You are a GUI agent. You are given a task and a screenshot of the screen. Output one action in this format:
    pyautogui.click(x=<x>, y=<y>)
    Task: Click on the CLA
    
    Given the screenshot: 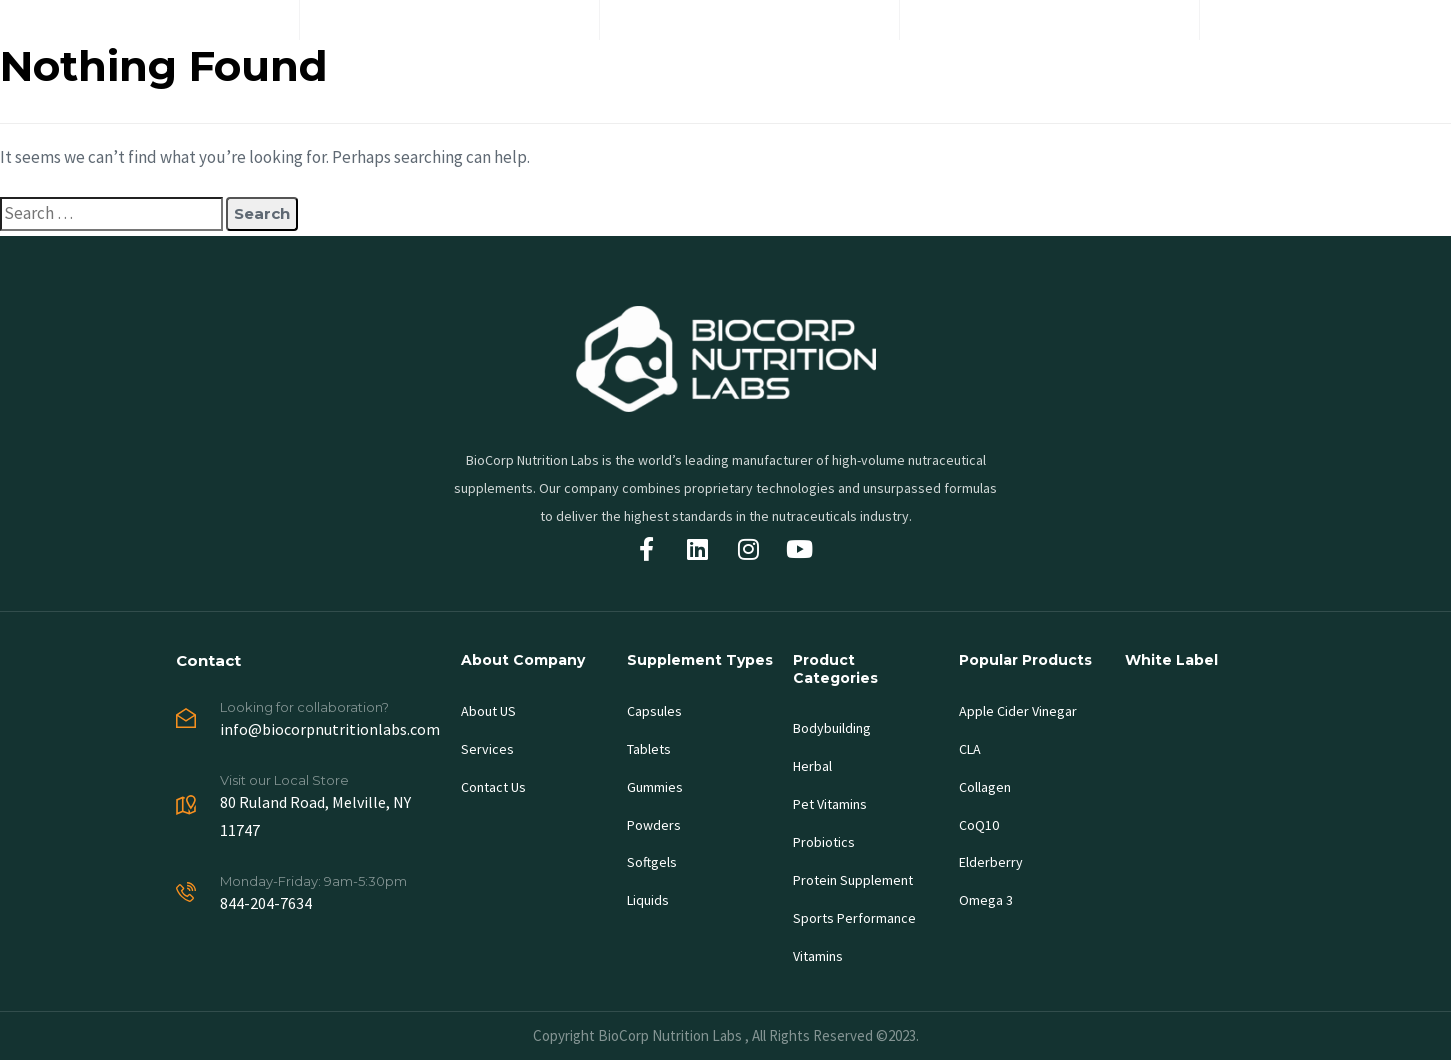 What is the action you would take?
    pyautogui.click(x=970, y=749)
    